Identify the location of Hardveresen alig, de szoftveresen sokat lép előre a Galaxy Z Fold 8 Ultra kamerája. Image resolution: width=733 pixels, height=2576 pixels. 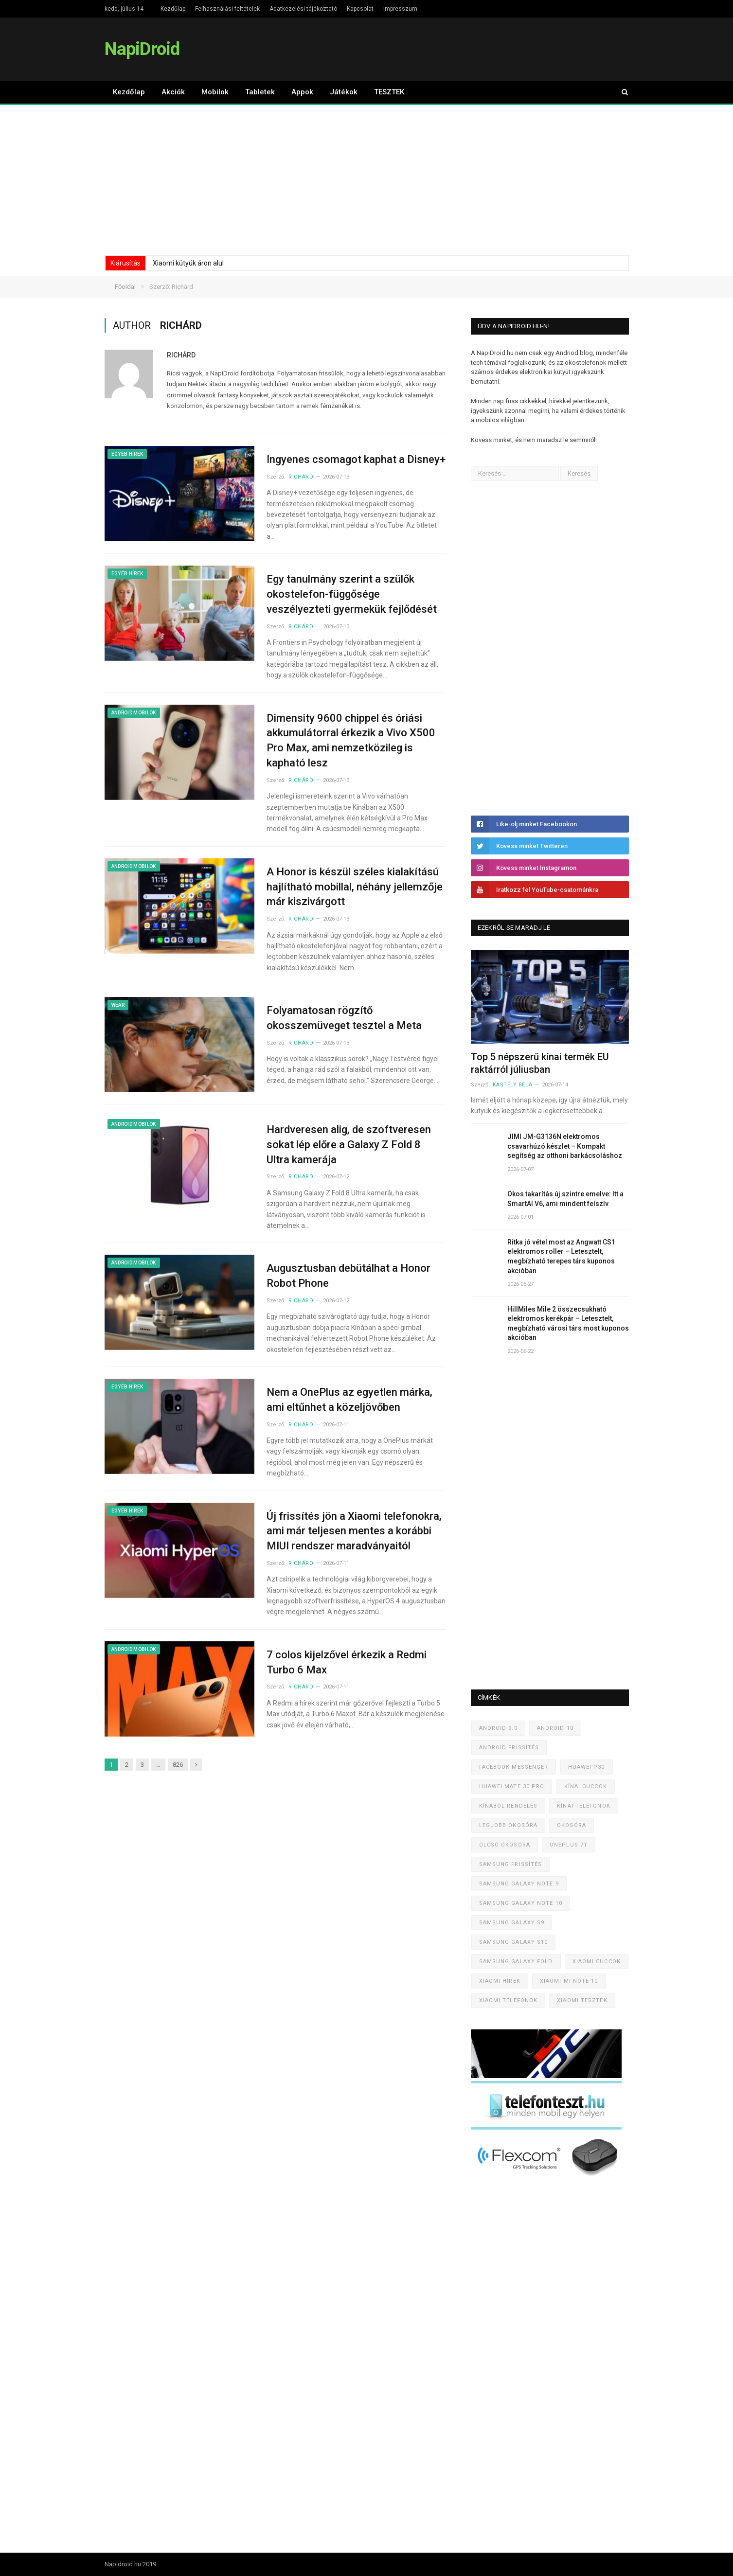
(349, 1144).